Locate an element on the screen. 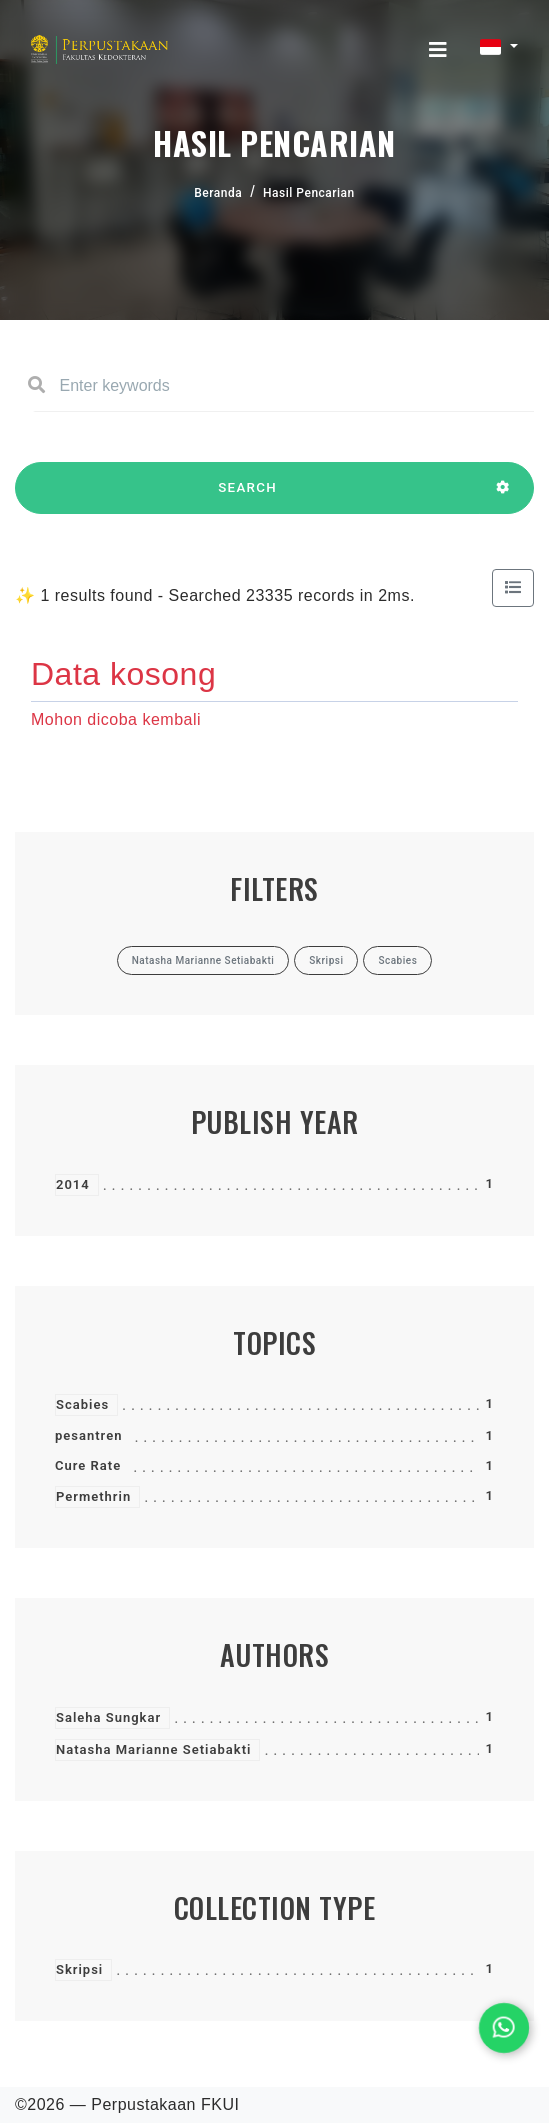 The image size is (549, 2123). Permethrin is located at coordinates (93, 1496).